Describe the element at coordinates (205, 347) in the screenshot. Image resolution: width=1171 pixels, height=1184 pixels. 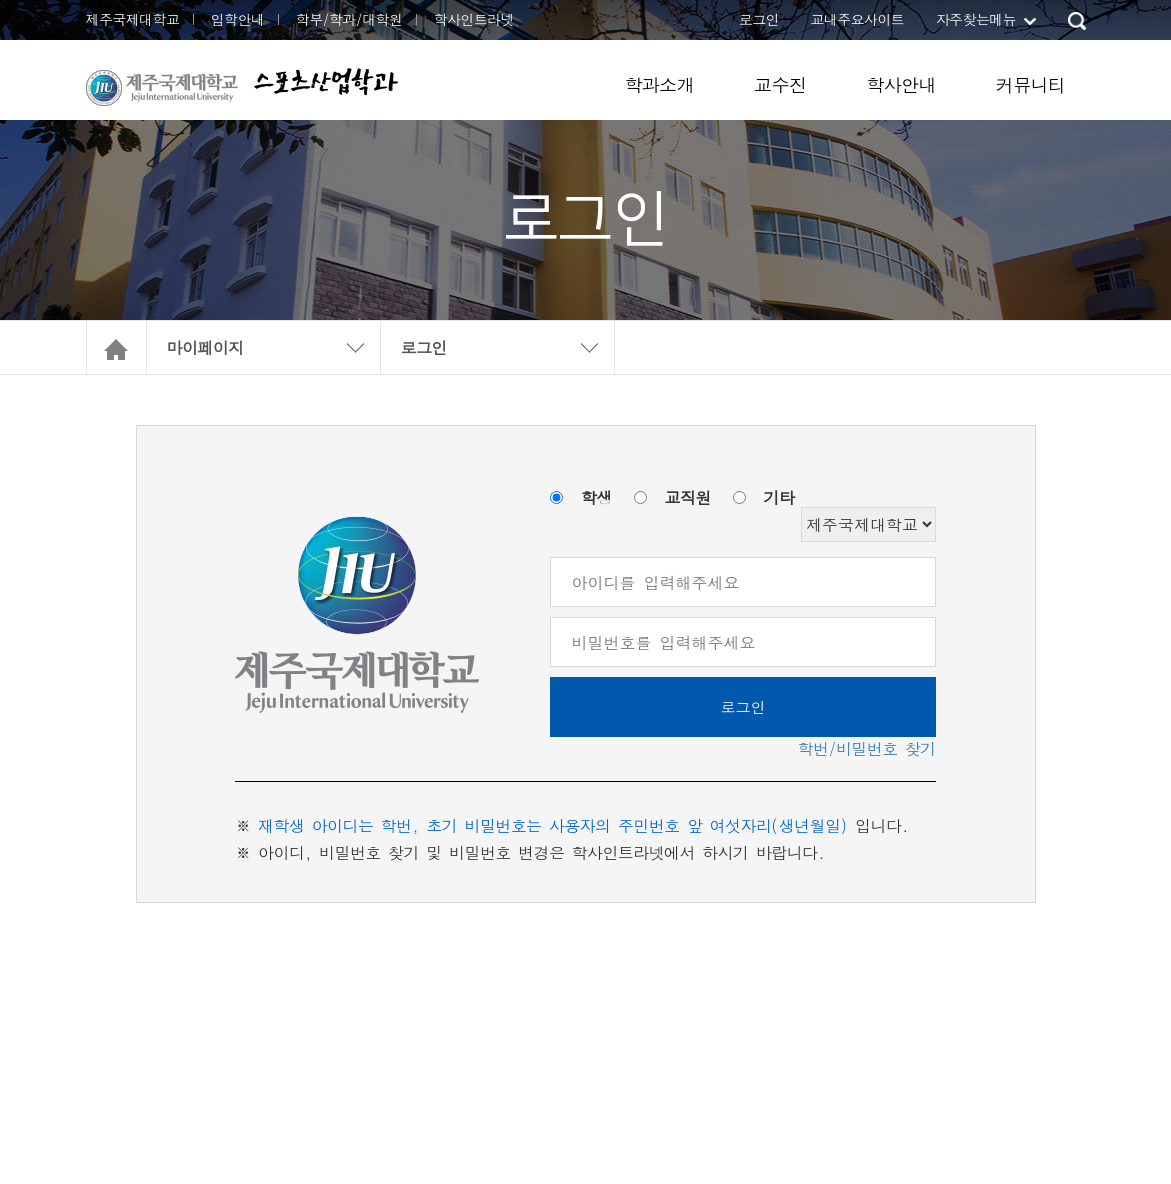
I see `마이페이지` at that location.